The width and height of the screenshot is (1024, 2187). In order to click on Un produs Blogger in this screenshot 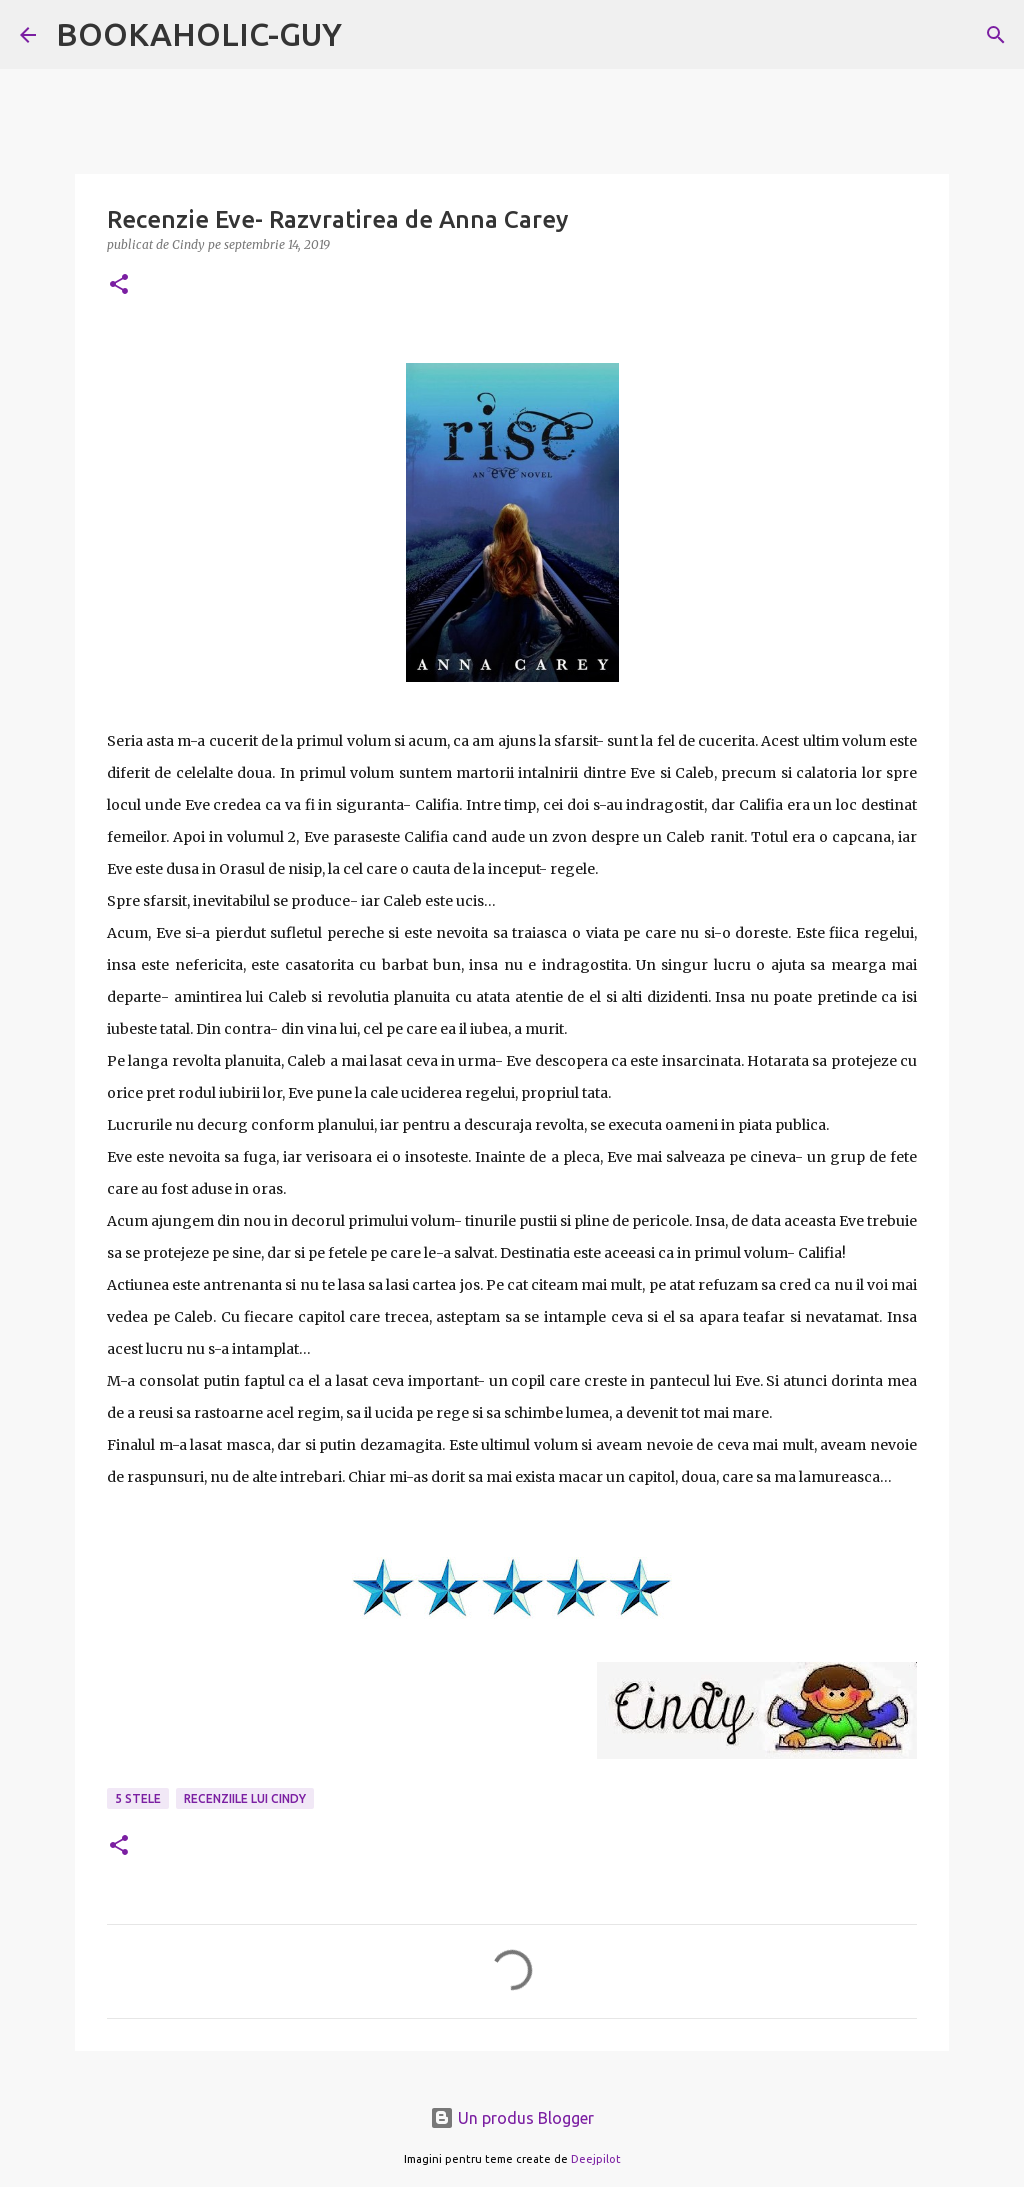, I will do `click(512, 2118)`.